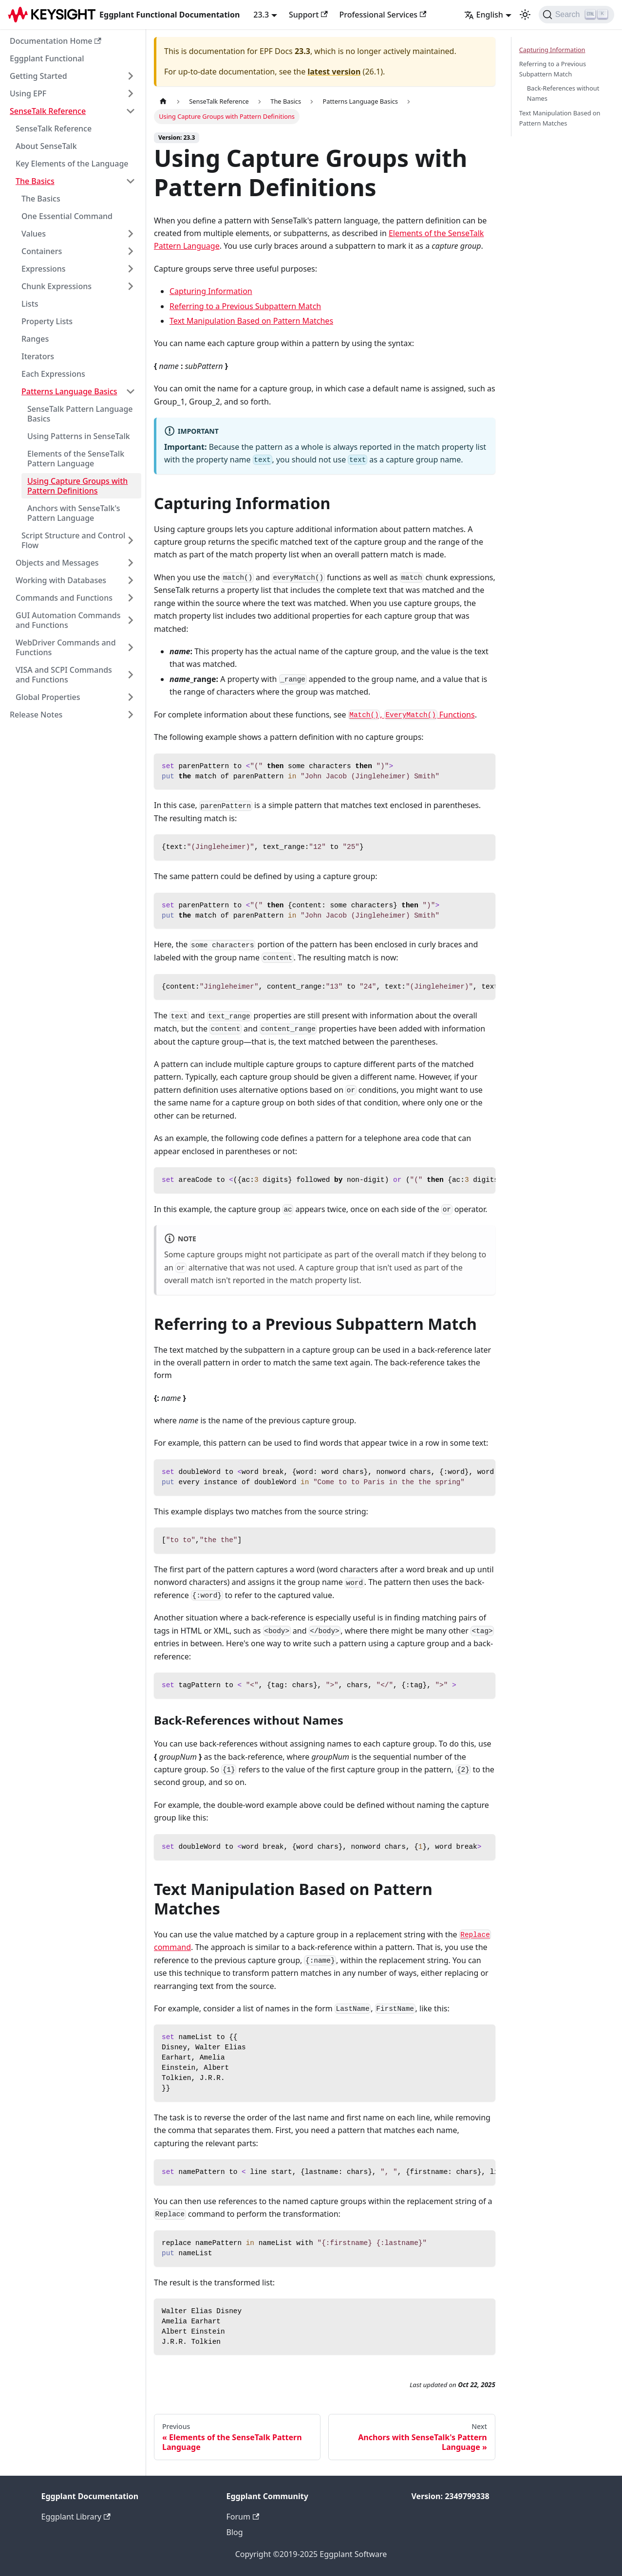 This screenshot has height=2576, width=622. Describe the element at coordinates (43, 268) in the screenshot. I see `Expressions` at that location.